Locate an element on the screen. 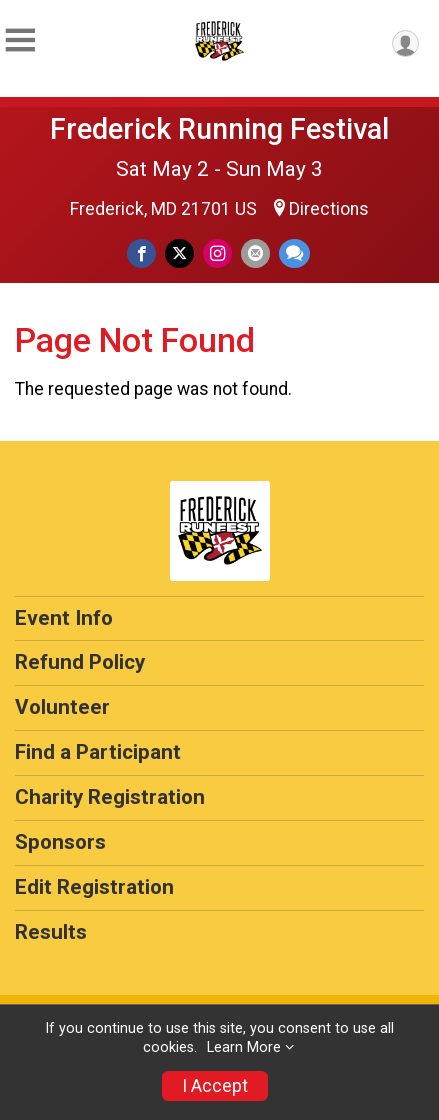 The height and width of the screenshot is (1120, 439). [Share on Twitter] is located at coordinates (179, 253).